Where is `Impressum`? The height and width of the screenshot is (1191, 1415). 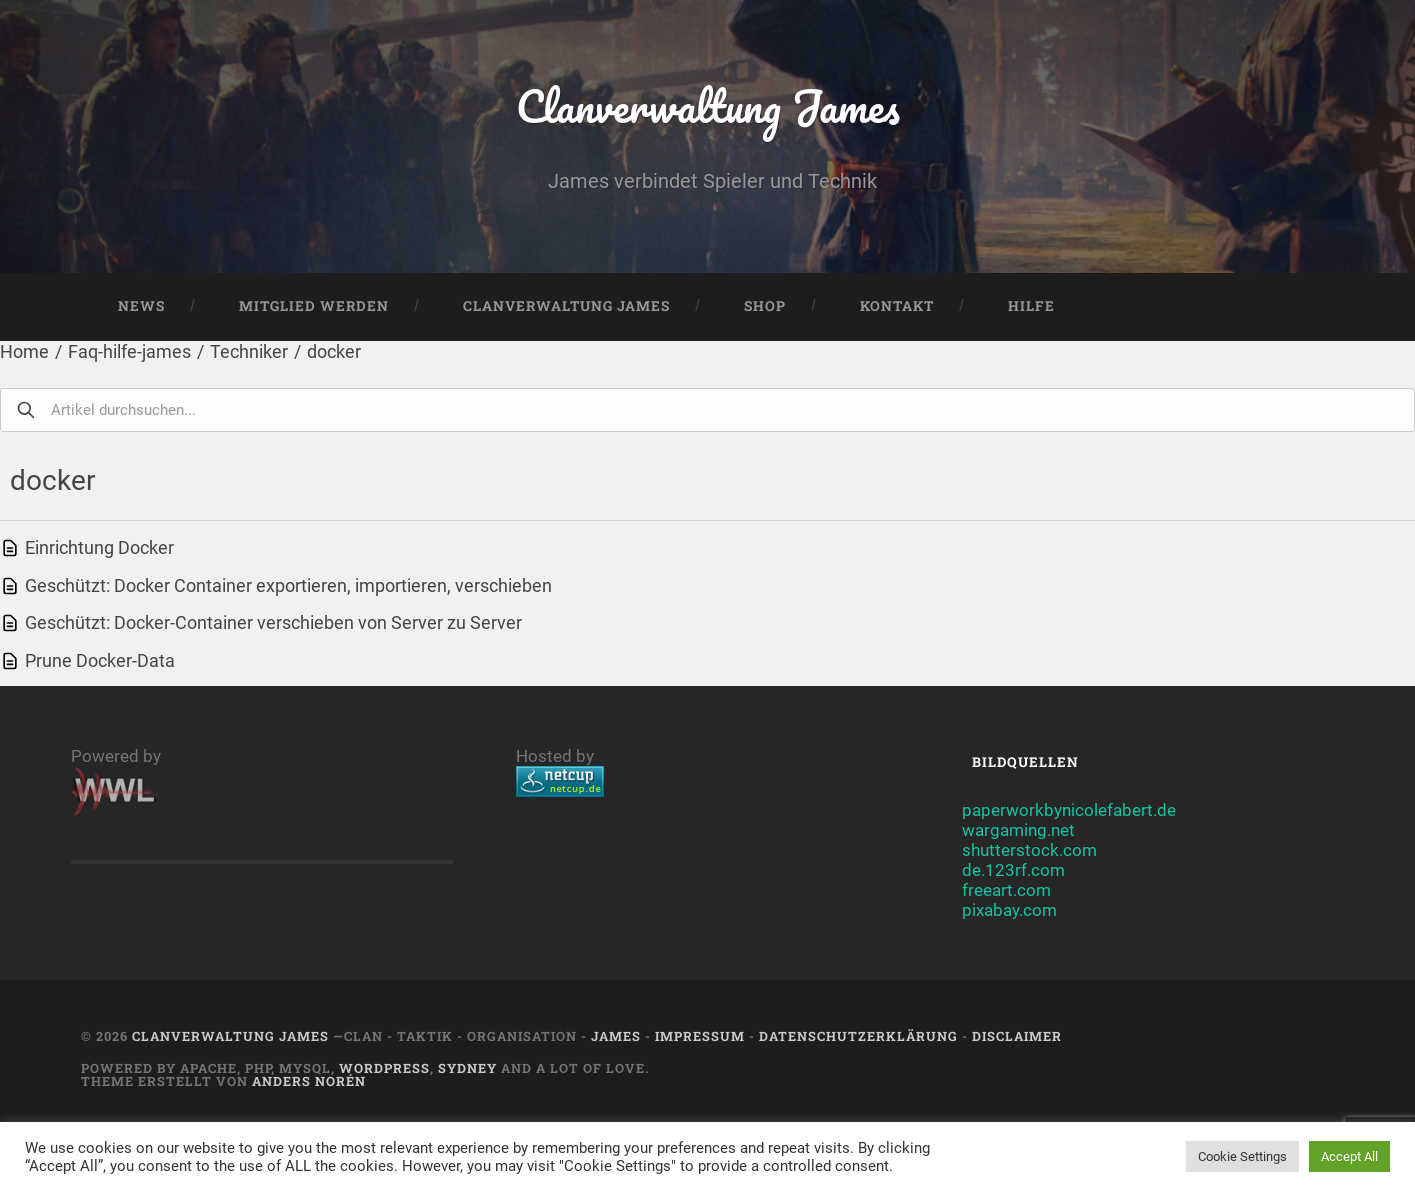
Impressum is located at coordinates (700, 1036).